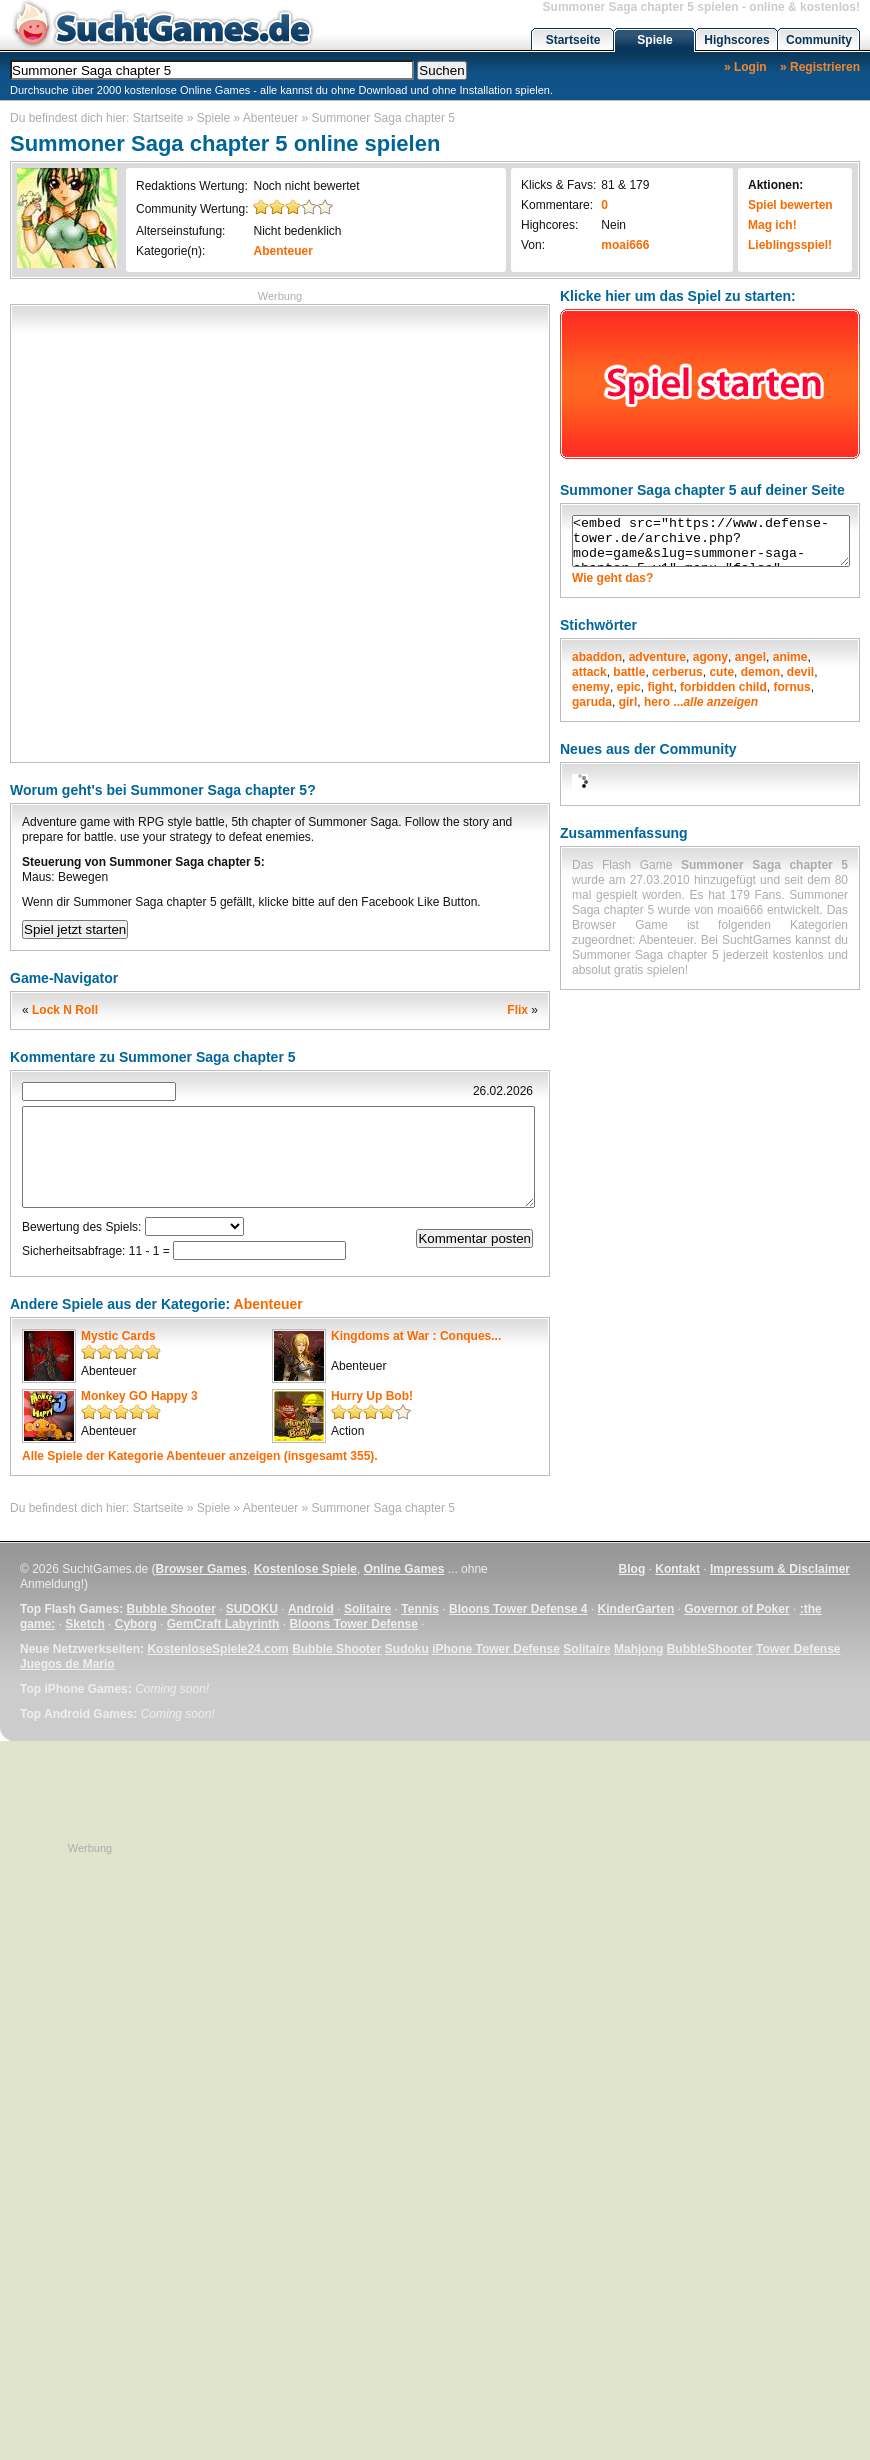 The image size is (870, 2460). What do you see at coordinates (750, 657) in the screenshot?
I see `angel` at bounding box center [750, 657].